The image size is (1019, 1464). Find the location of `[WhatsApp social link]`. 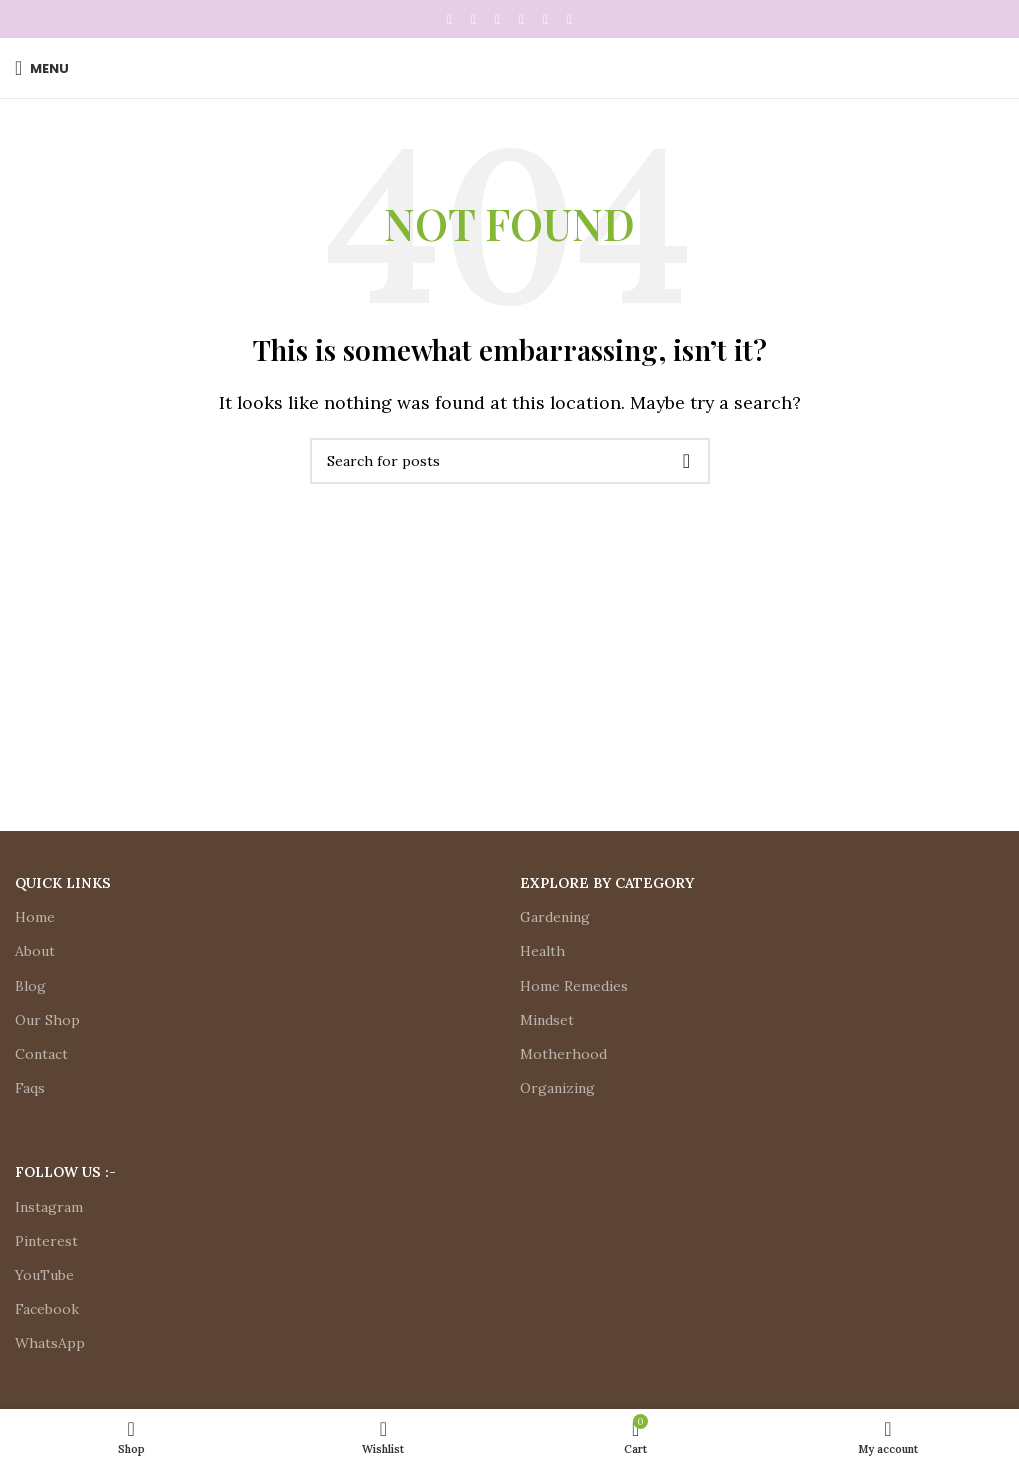

[WhatsApp social link] is located at coordinates (546, 19).